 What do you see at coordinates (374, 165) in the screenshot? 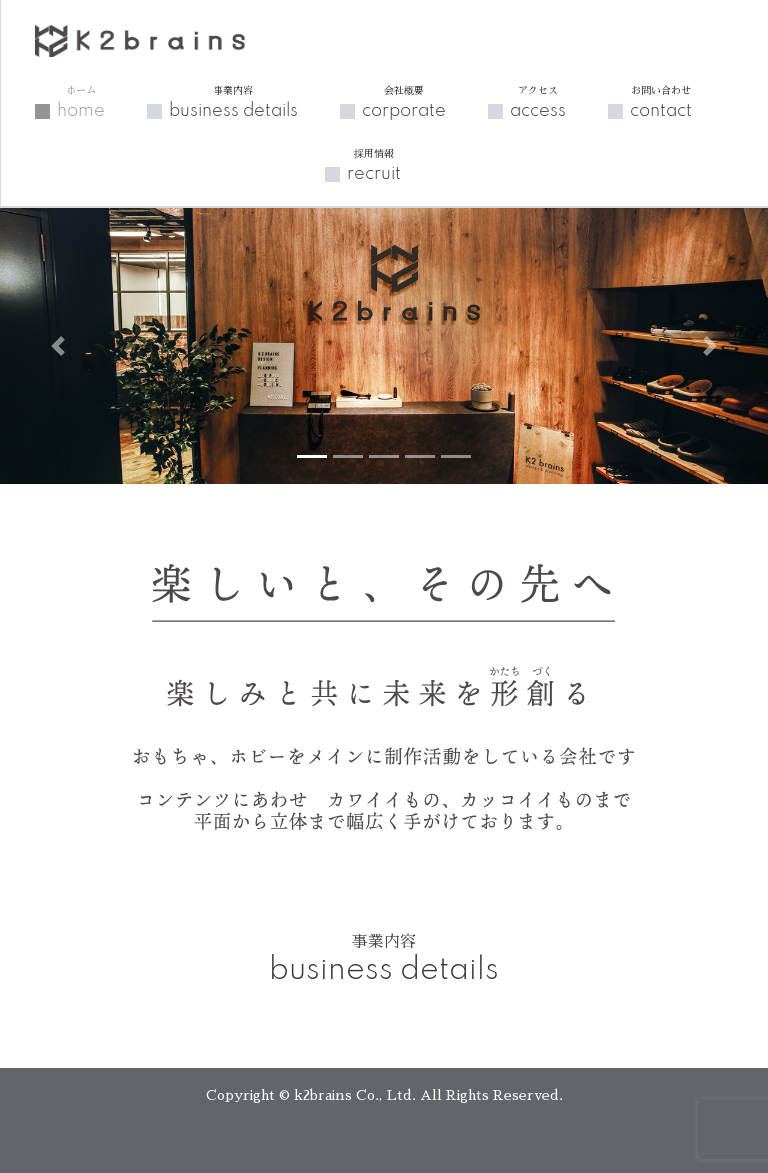
I see `recruit` at bounding box center [374, 165].